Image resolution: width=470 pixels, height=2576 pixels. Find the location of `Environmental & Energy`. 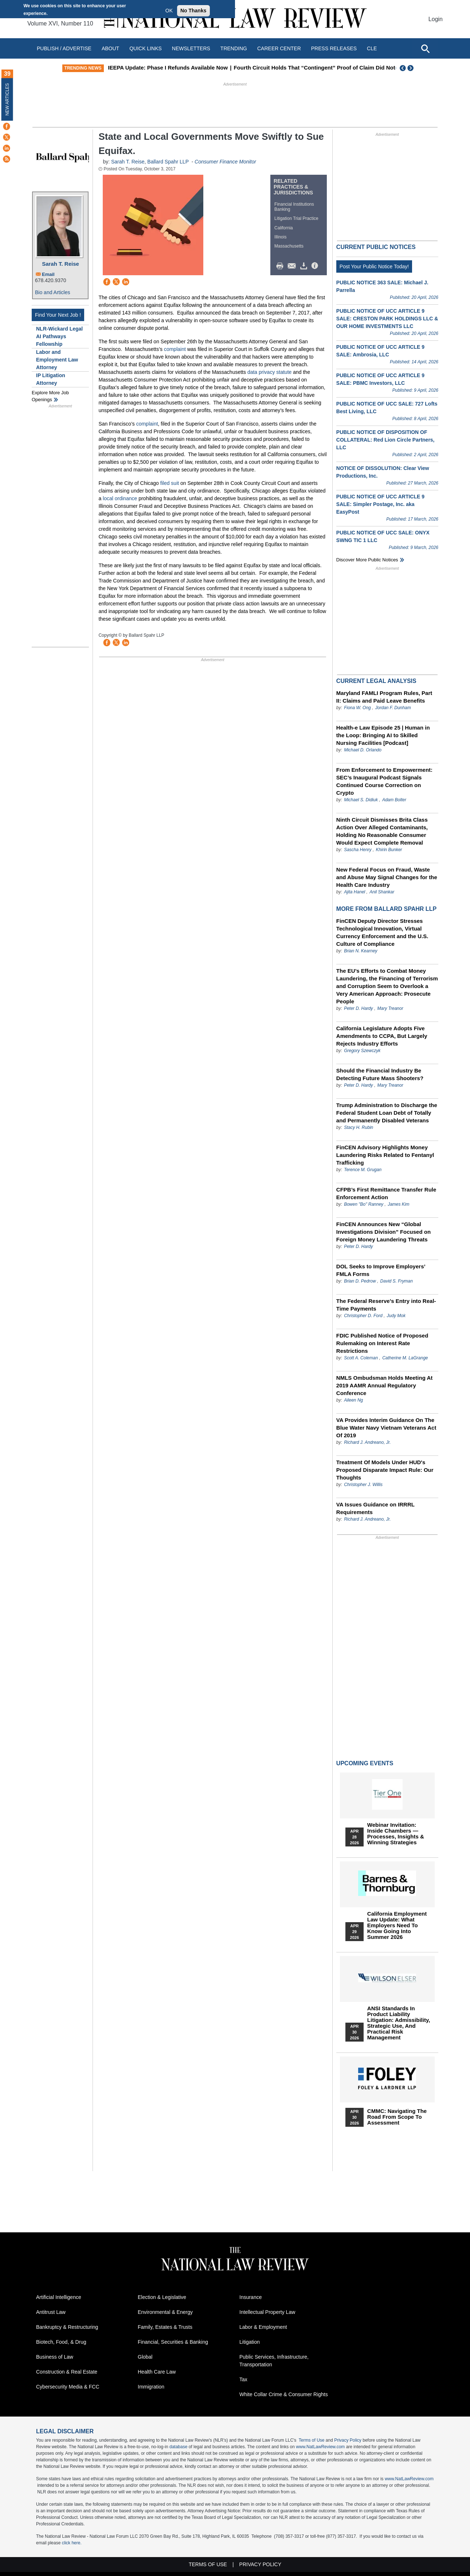

Environmental & Energy is located at coordinates (165, 2312).